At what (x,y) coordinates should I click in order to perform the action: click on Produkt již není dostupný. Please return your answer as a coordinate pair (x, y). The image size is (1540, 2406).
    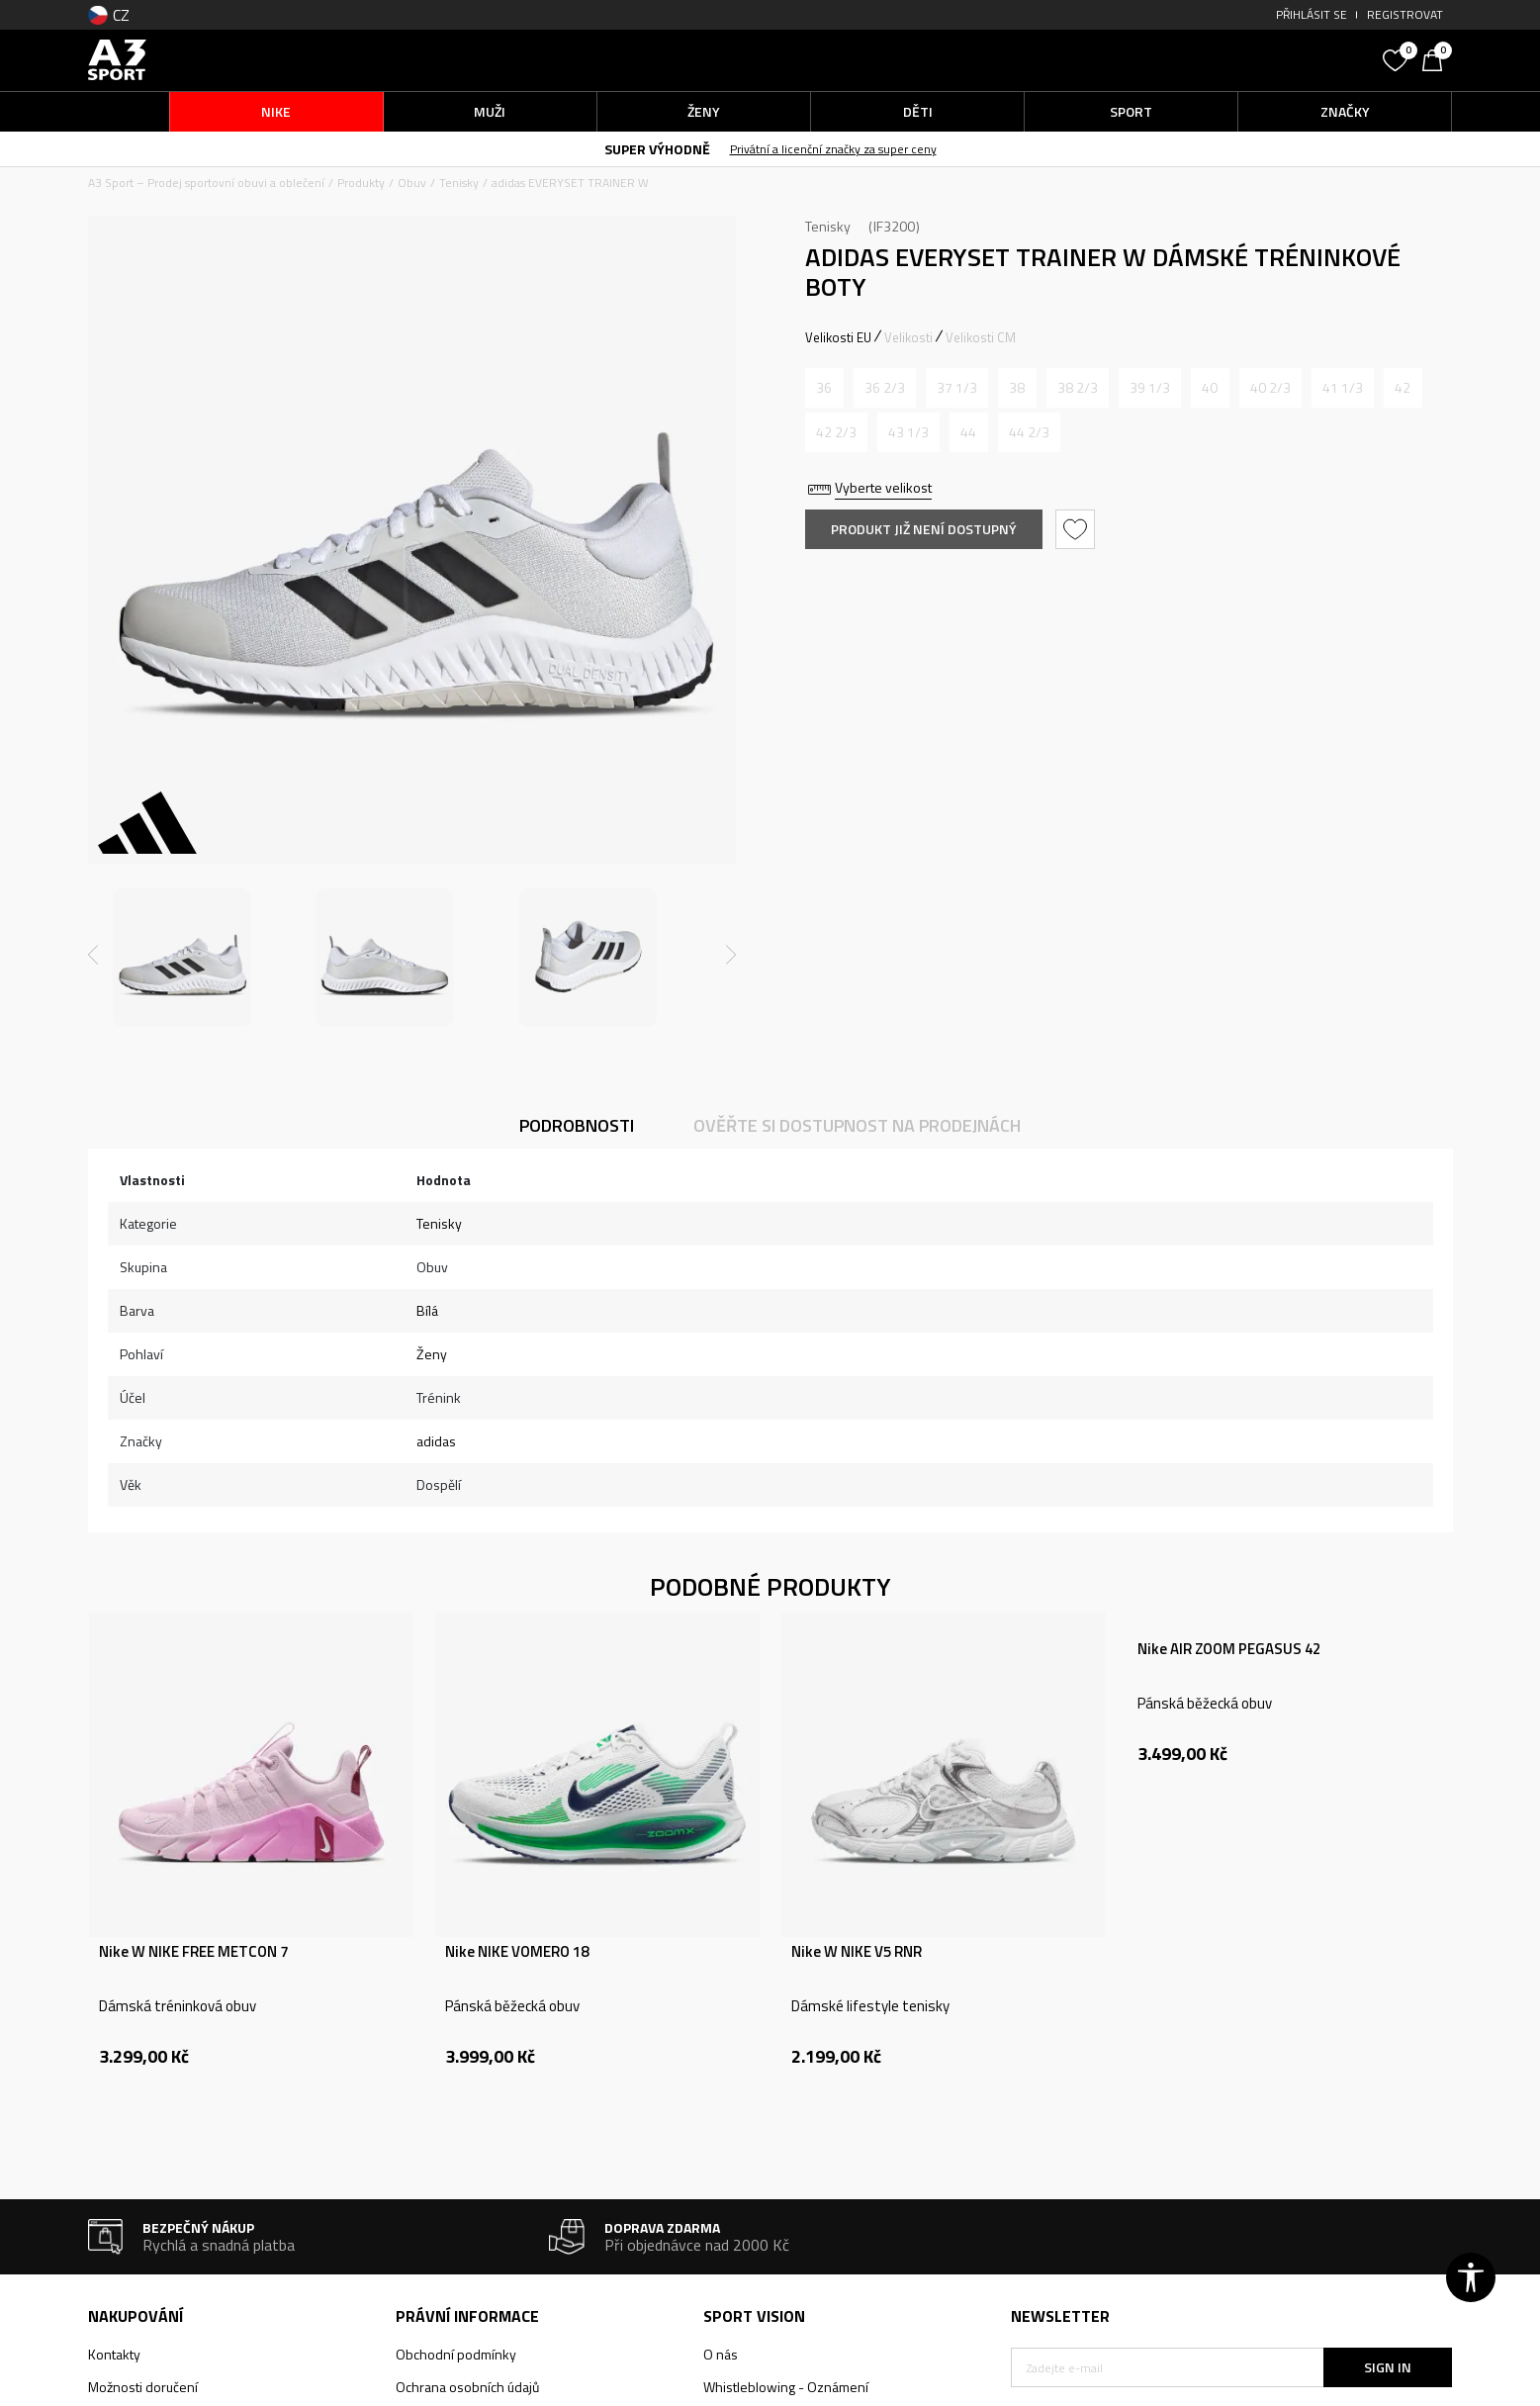
    Looking at the image, I should click on (924, 528).